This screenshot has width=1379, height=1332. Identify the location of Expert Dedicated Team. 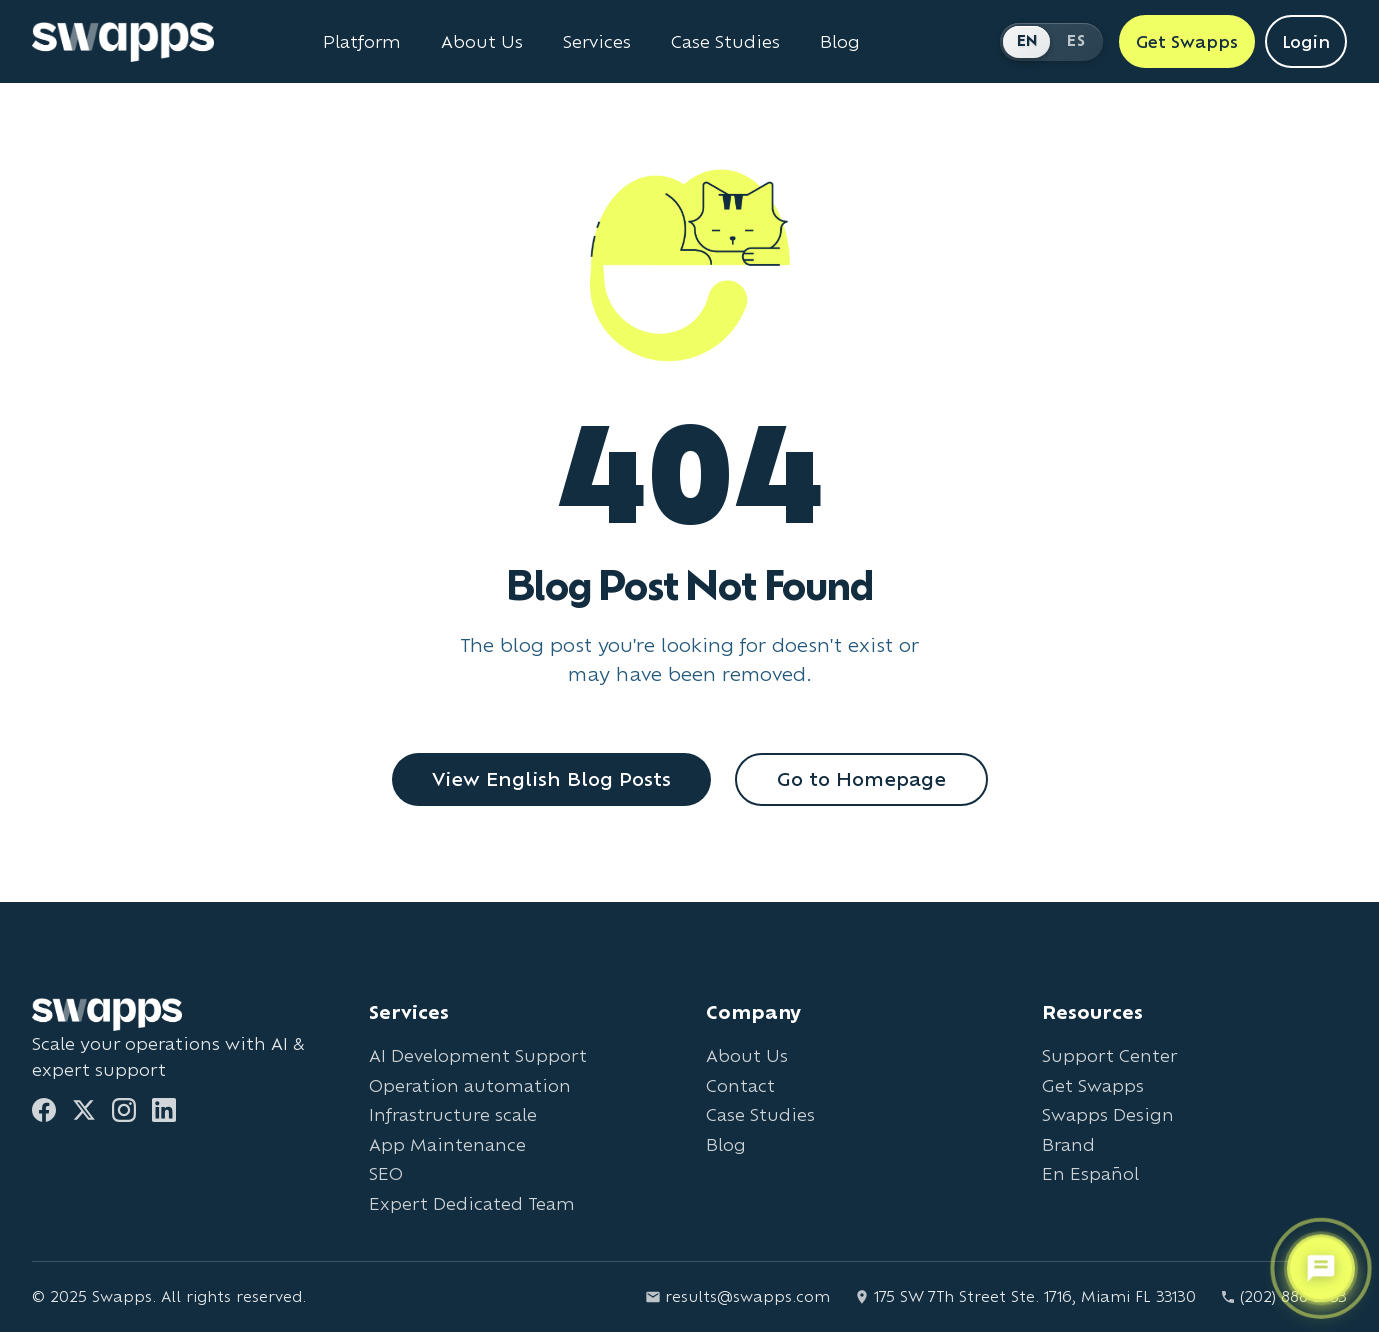
(472, 1203).